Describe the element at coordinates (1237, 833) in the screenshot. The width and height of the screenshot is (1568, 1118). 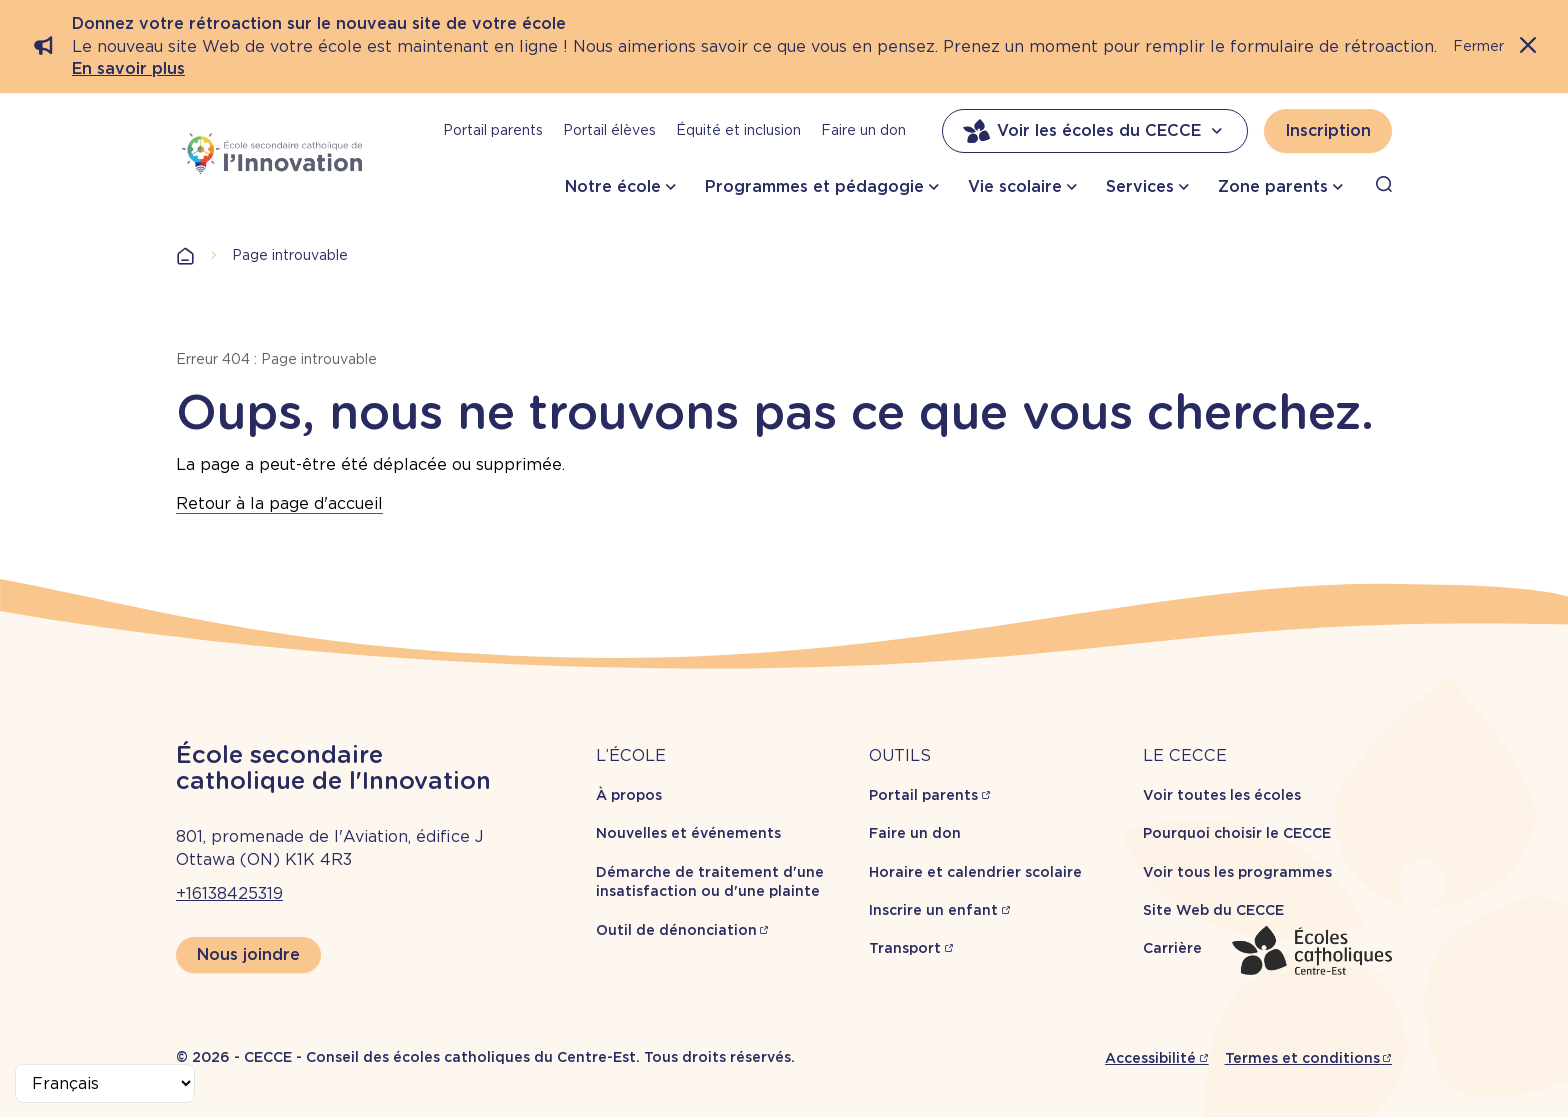
I see `Pourquoi choisir le CECCE` at that location.